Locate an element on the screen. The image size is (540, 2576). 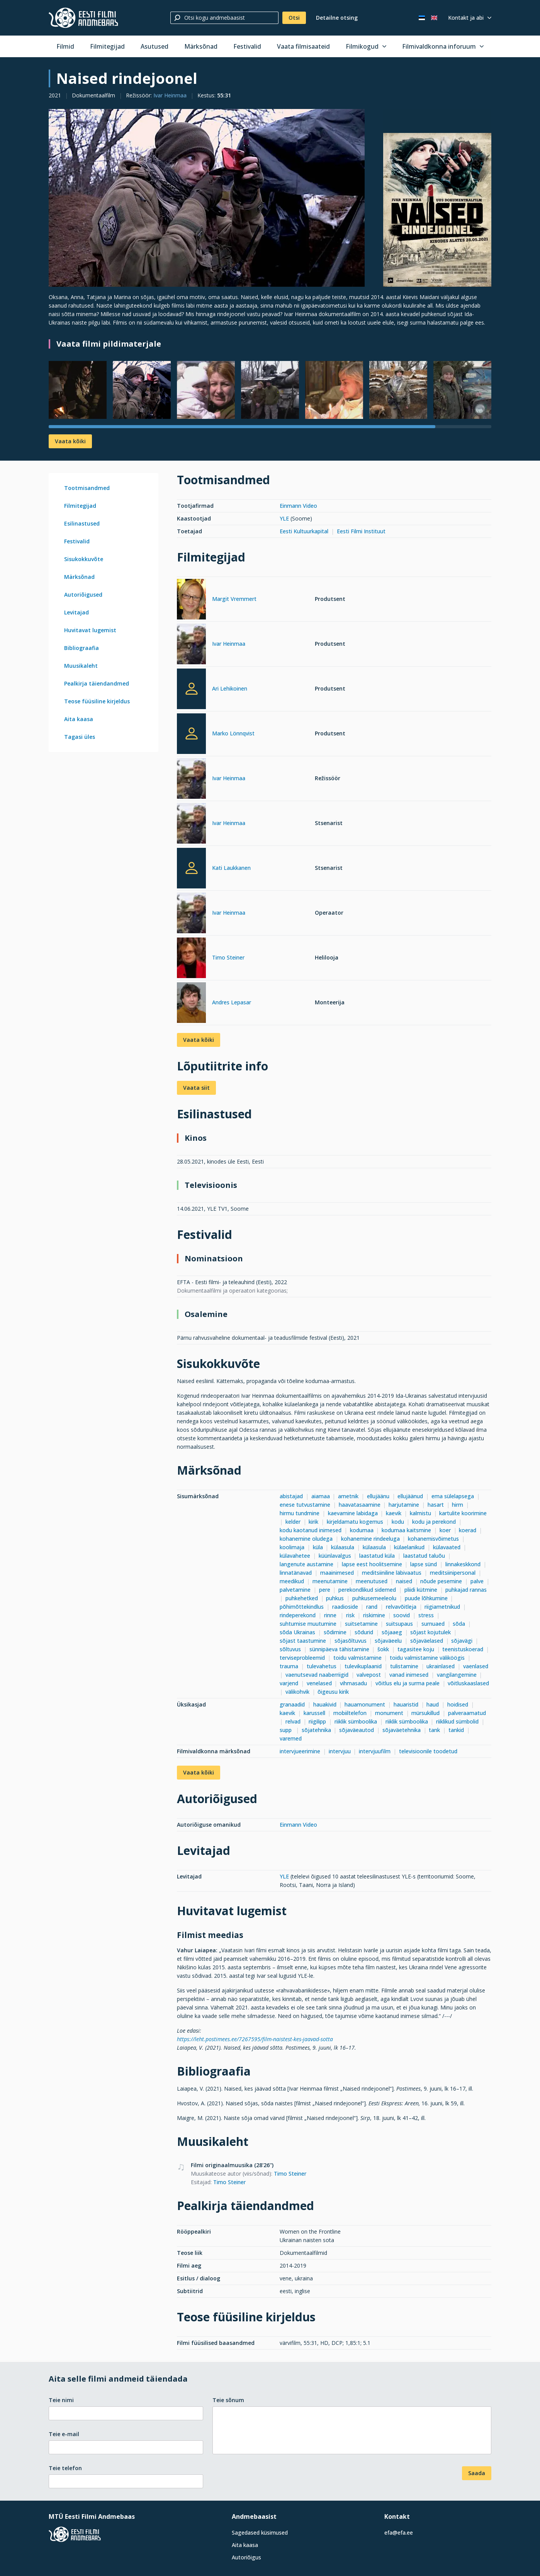
hauakivid is located at coordinates (324, 1704).